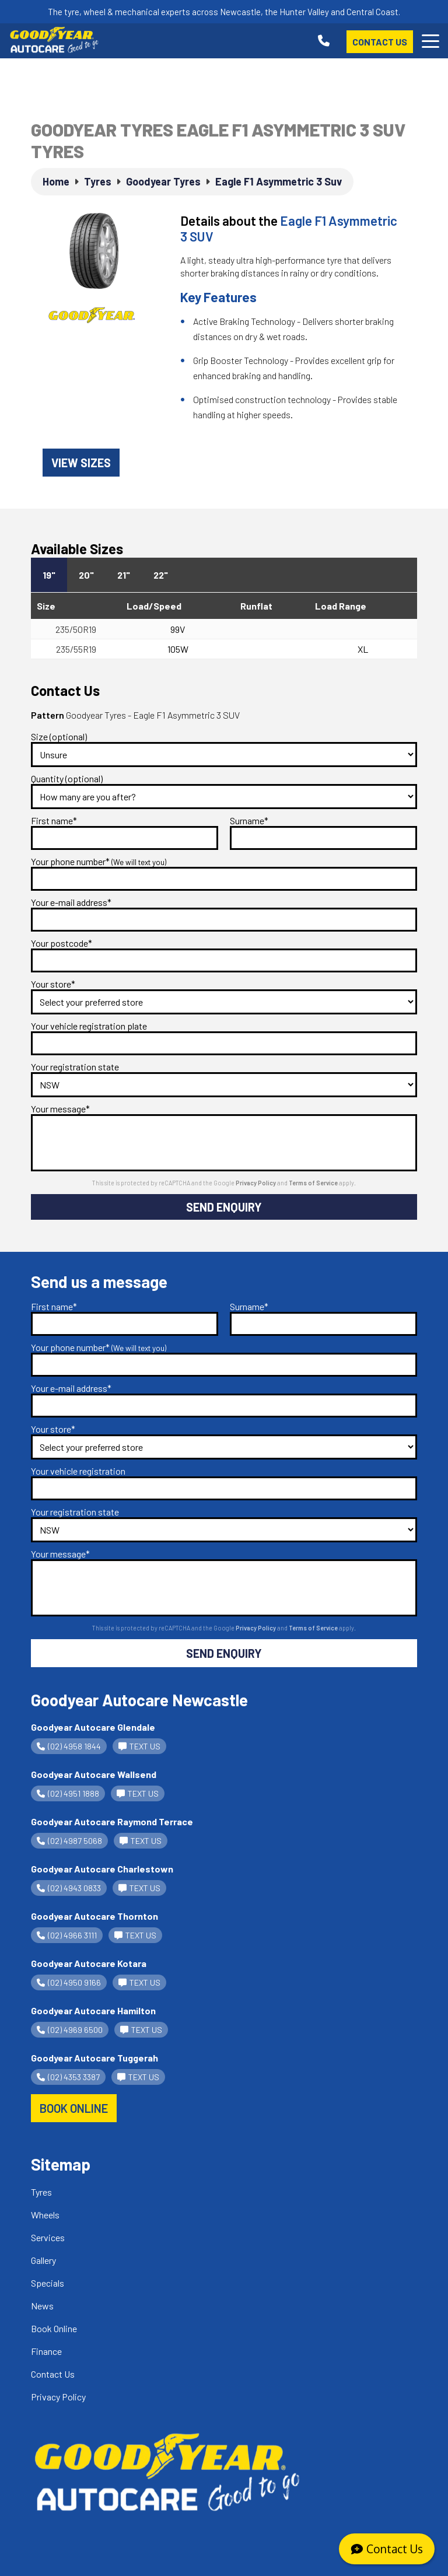 Image resolution: width=448 pixels, height=2576 pixels. I want to click on Surname*, so click(249, 820).